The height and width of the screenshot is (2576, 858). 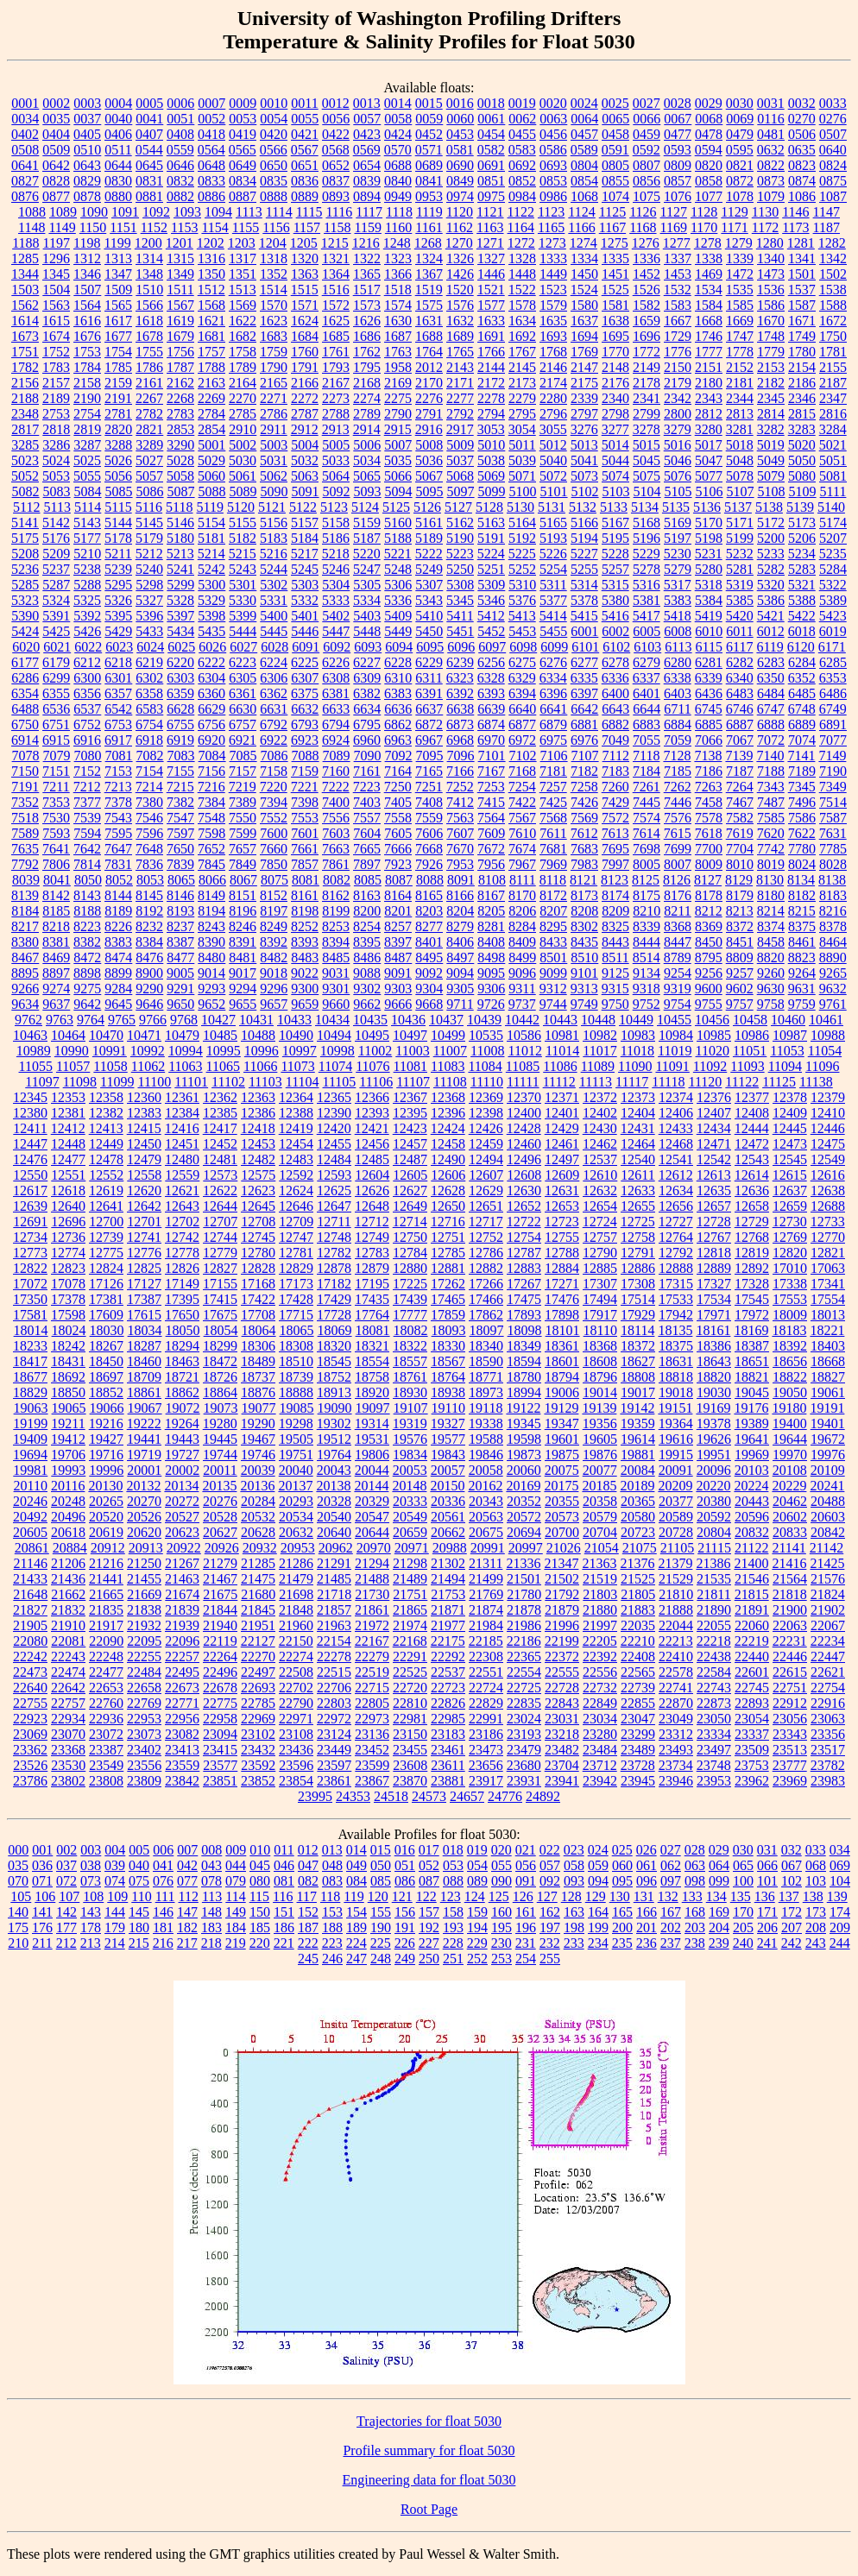 I want to click on 10455, so click(x=674, y=1019).